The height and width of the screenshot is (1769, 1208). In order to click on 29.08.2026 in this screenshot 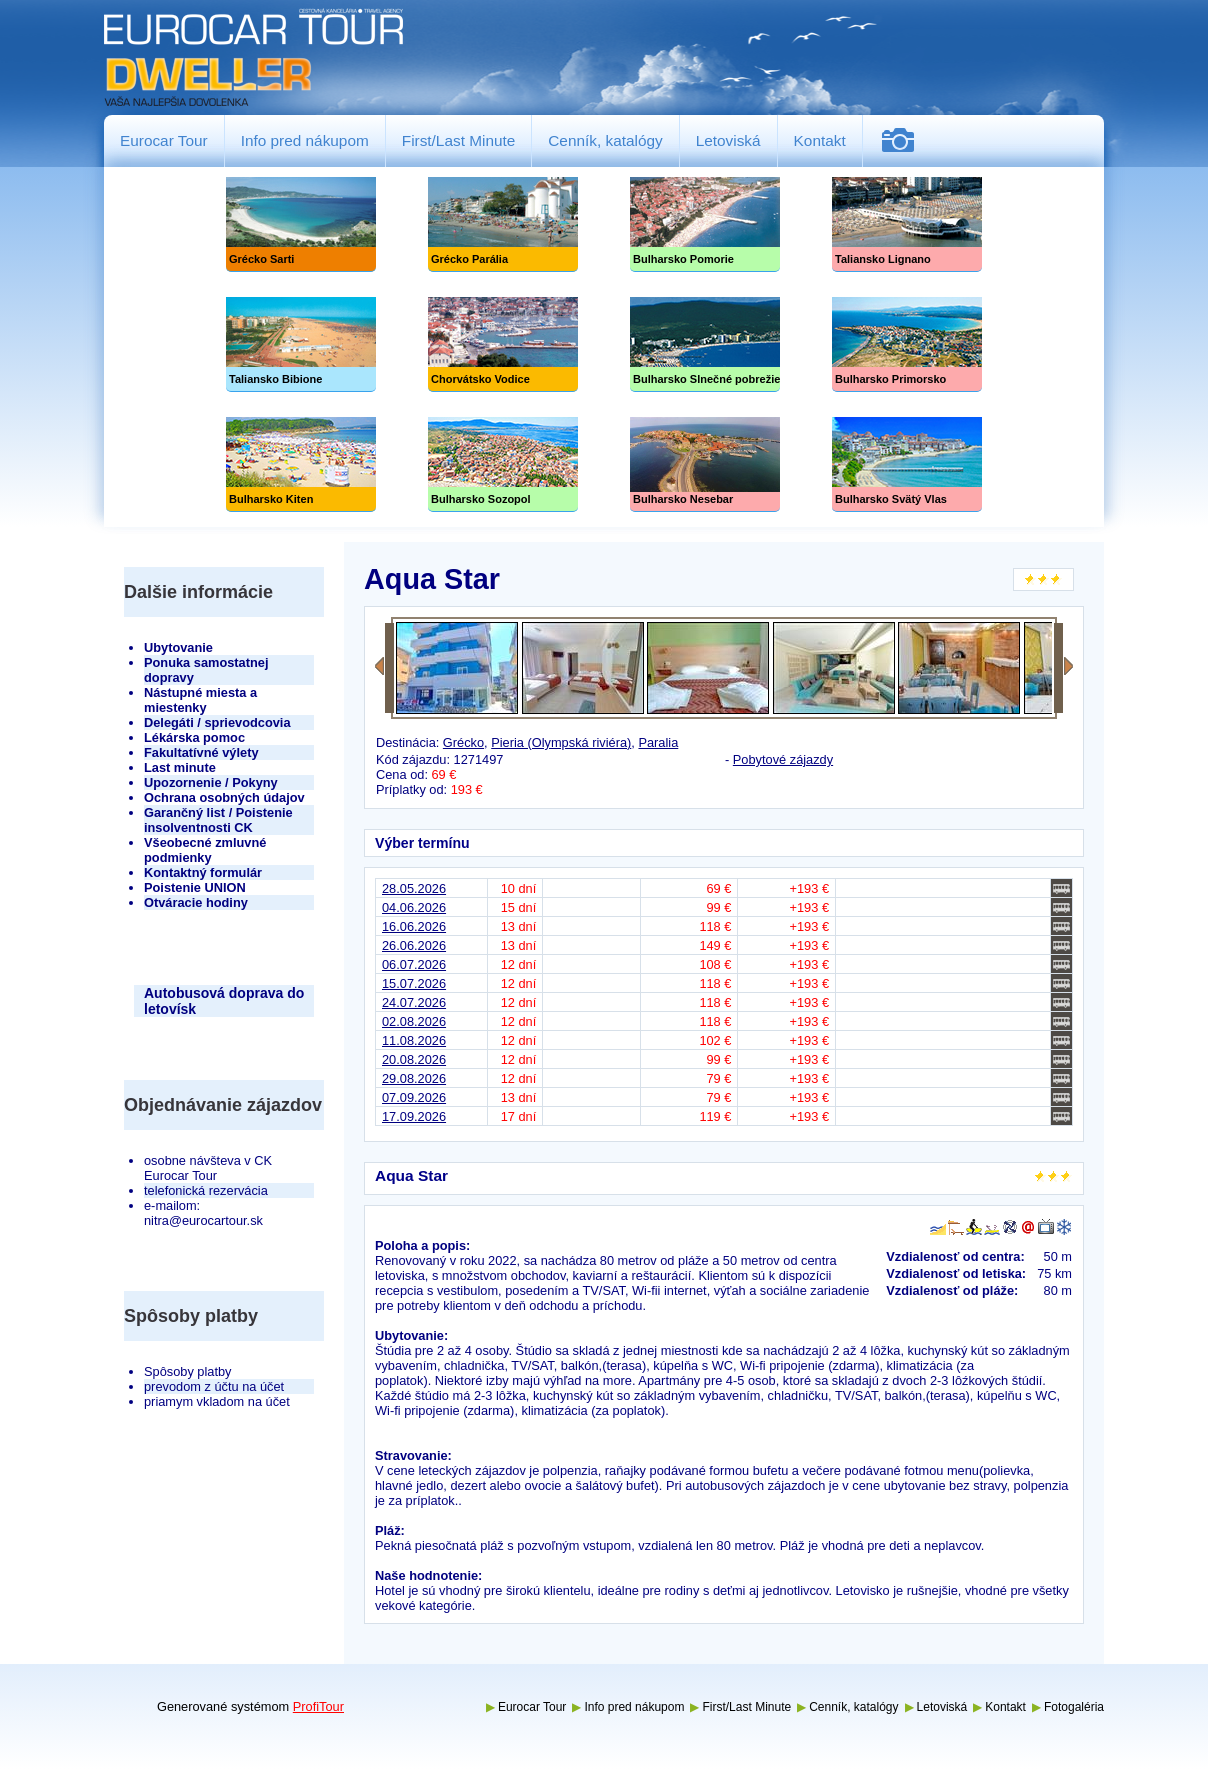, I will do `click(414, 1078)`.